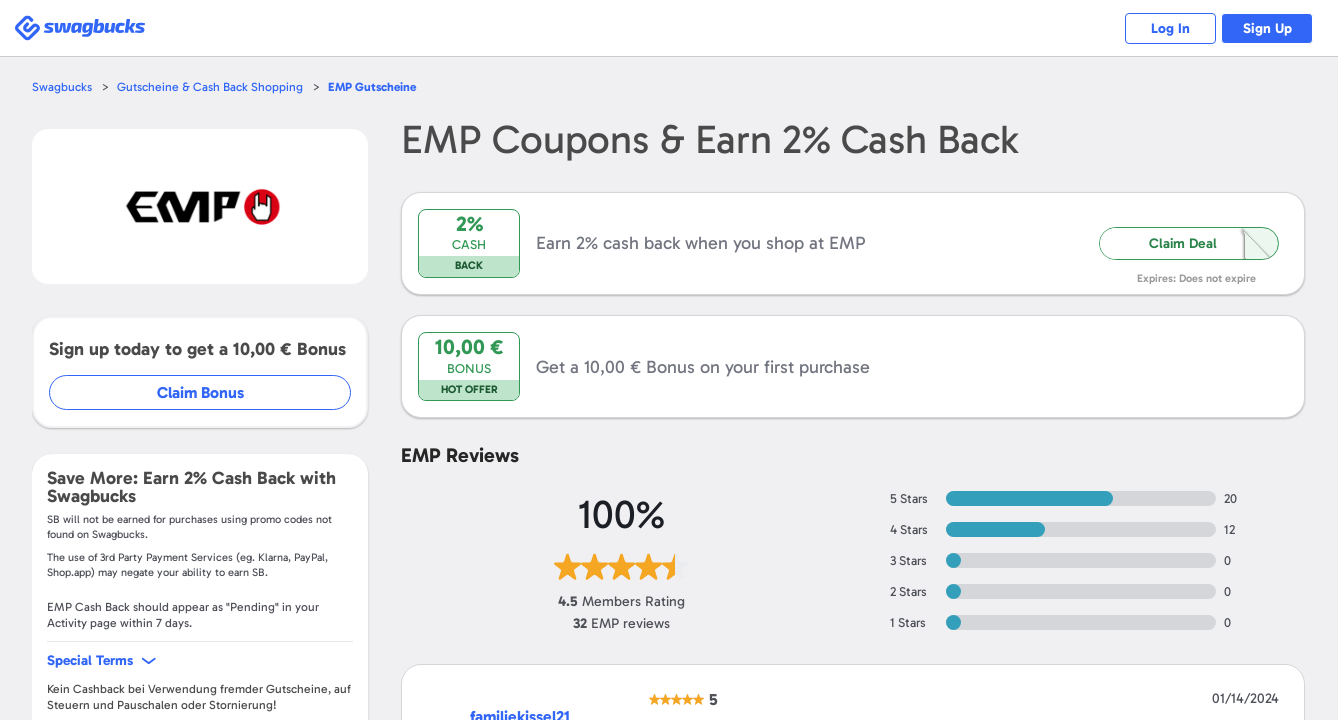 The image size is (1338, 720). What do you see at coordinates (215, 86) in the screenshot?
I see `Gutscheine & Cash Back Shopping` at bounding box center [215, 86].